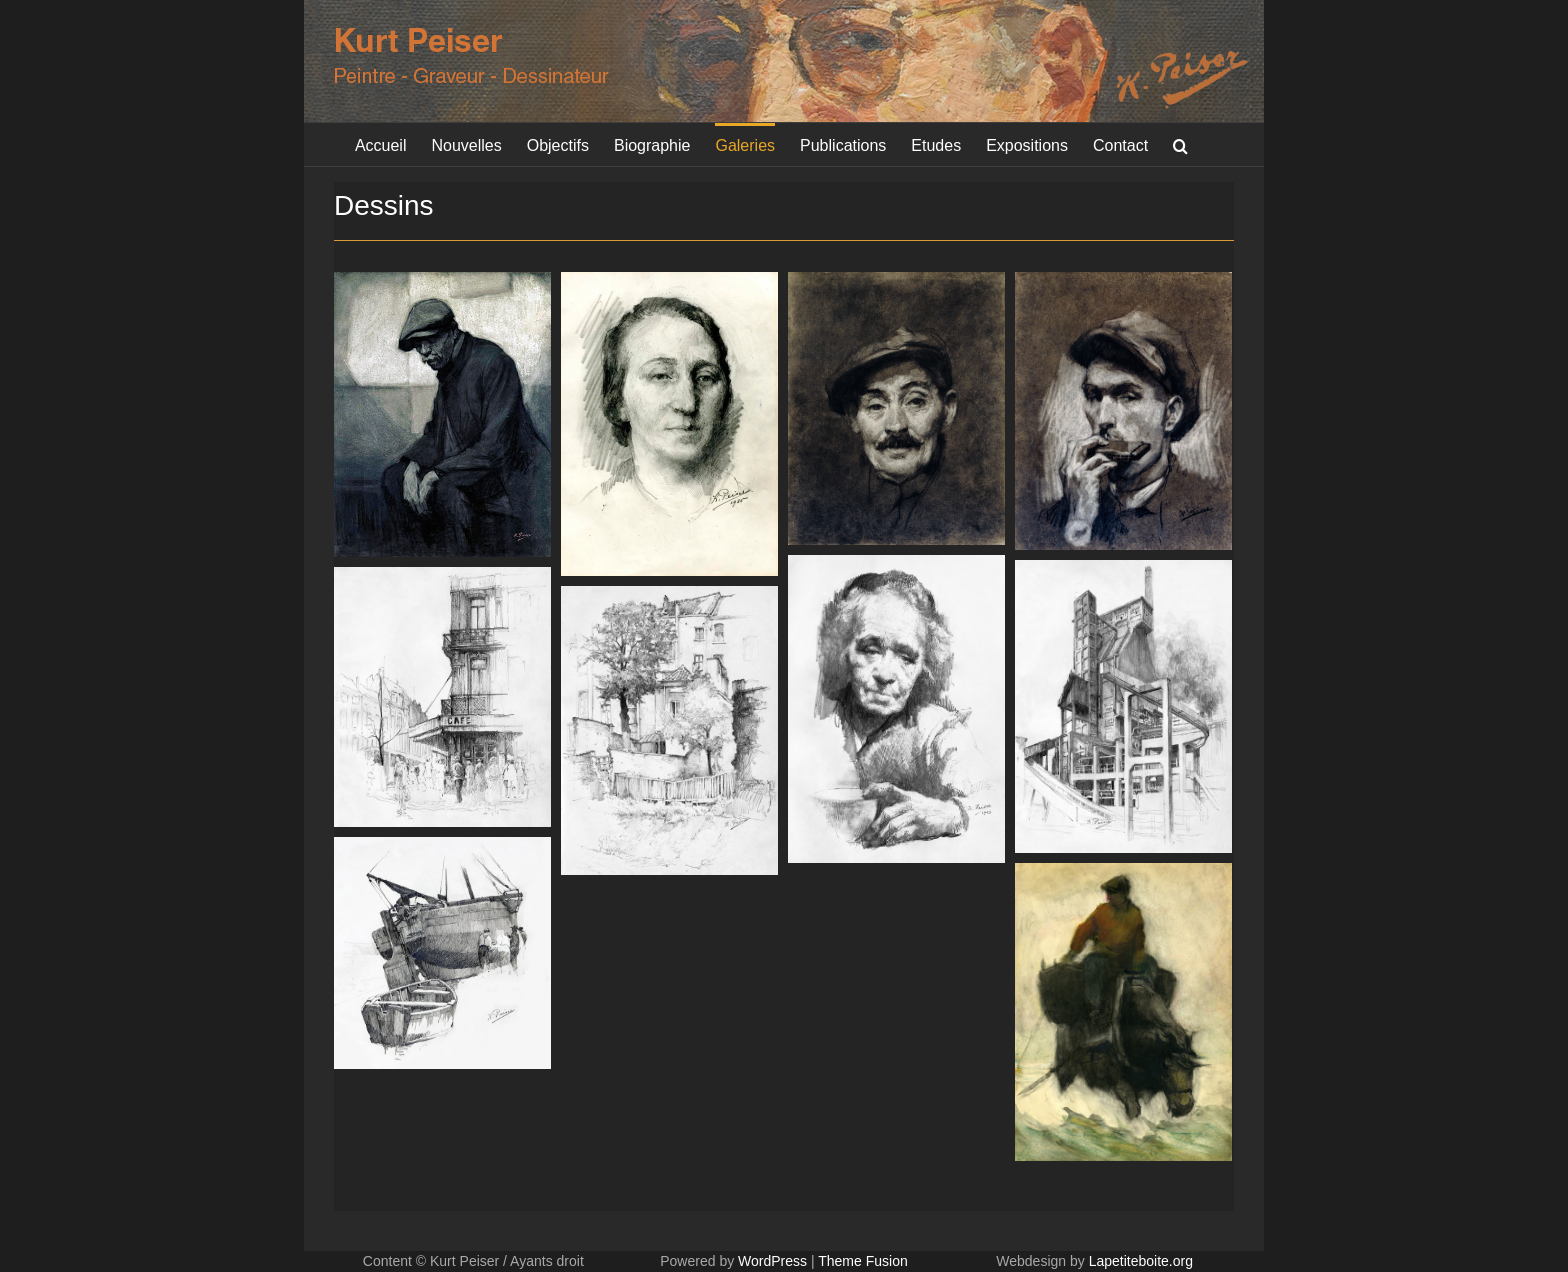 The image size is (1568, 1272). Describe the element at coordinates (772, 1261) in the screenshot. I see `WordPress` at that location.